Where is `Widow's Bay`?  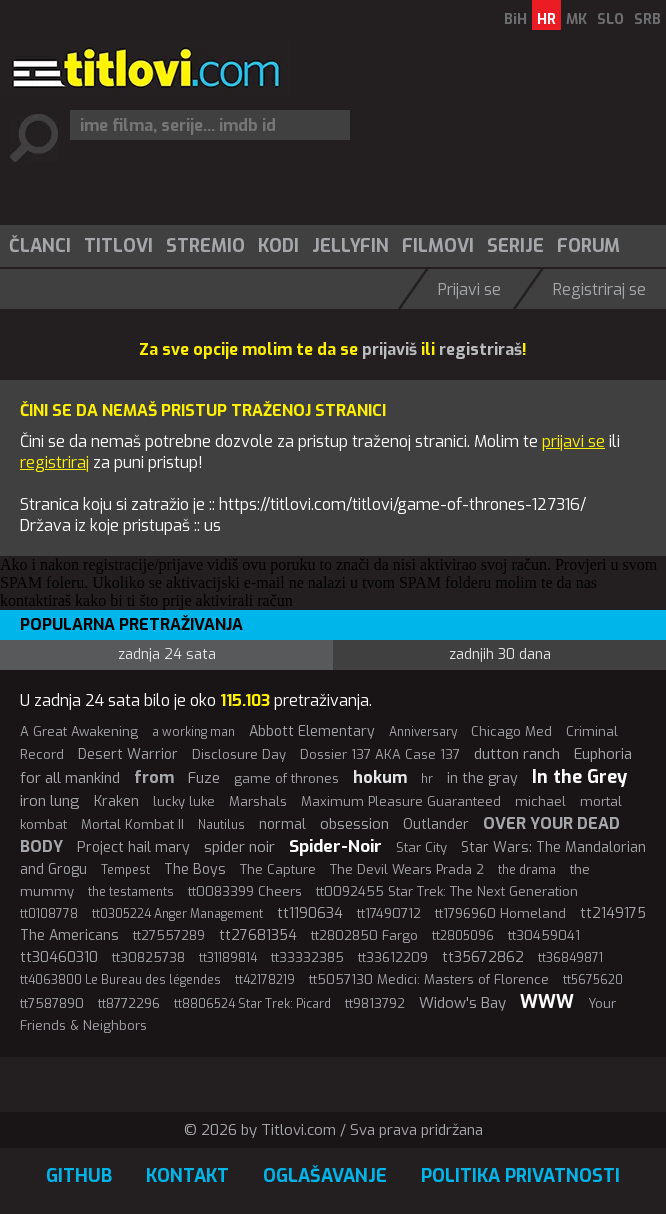
Widow's Bay is located at coordinates (462, 1003).